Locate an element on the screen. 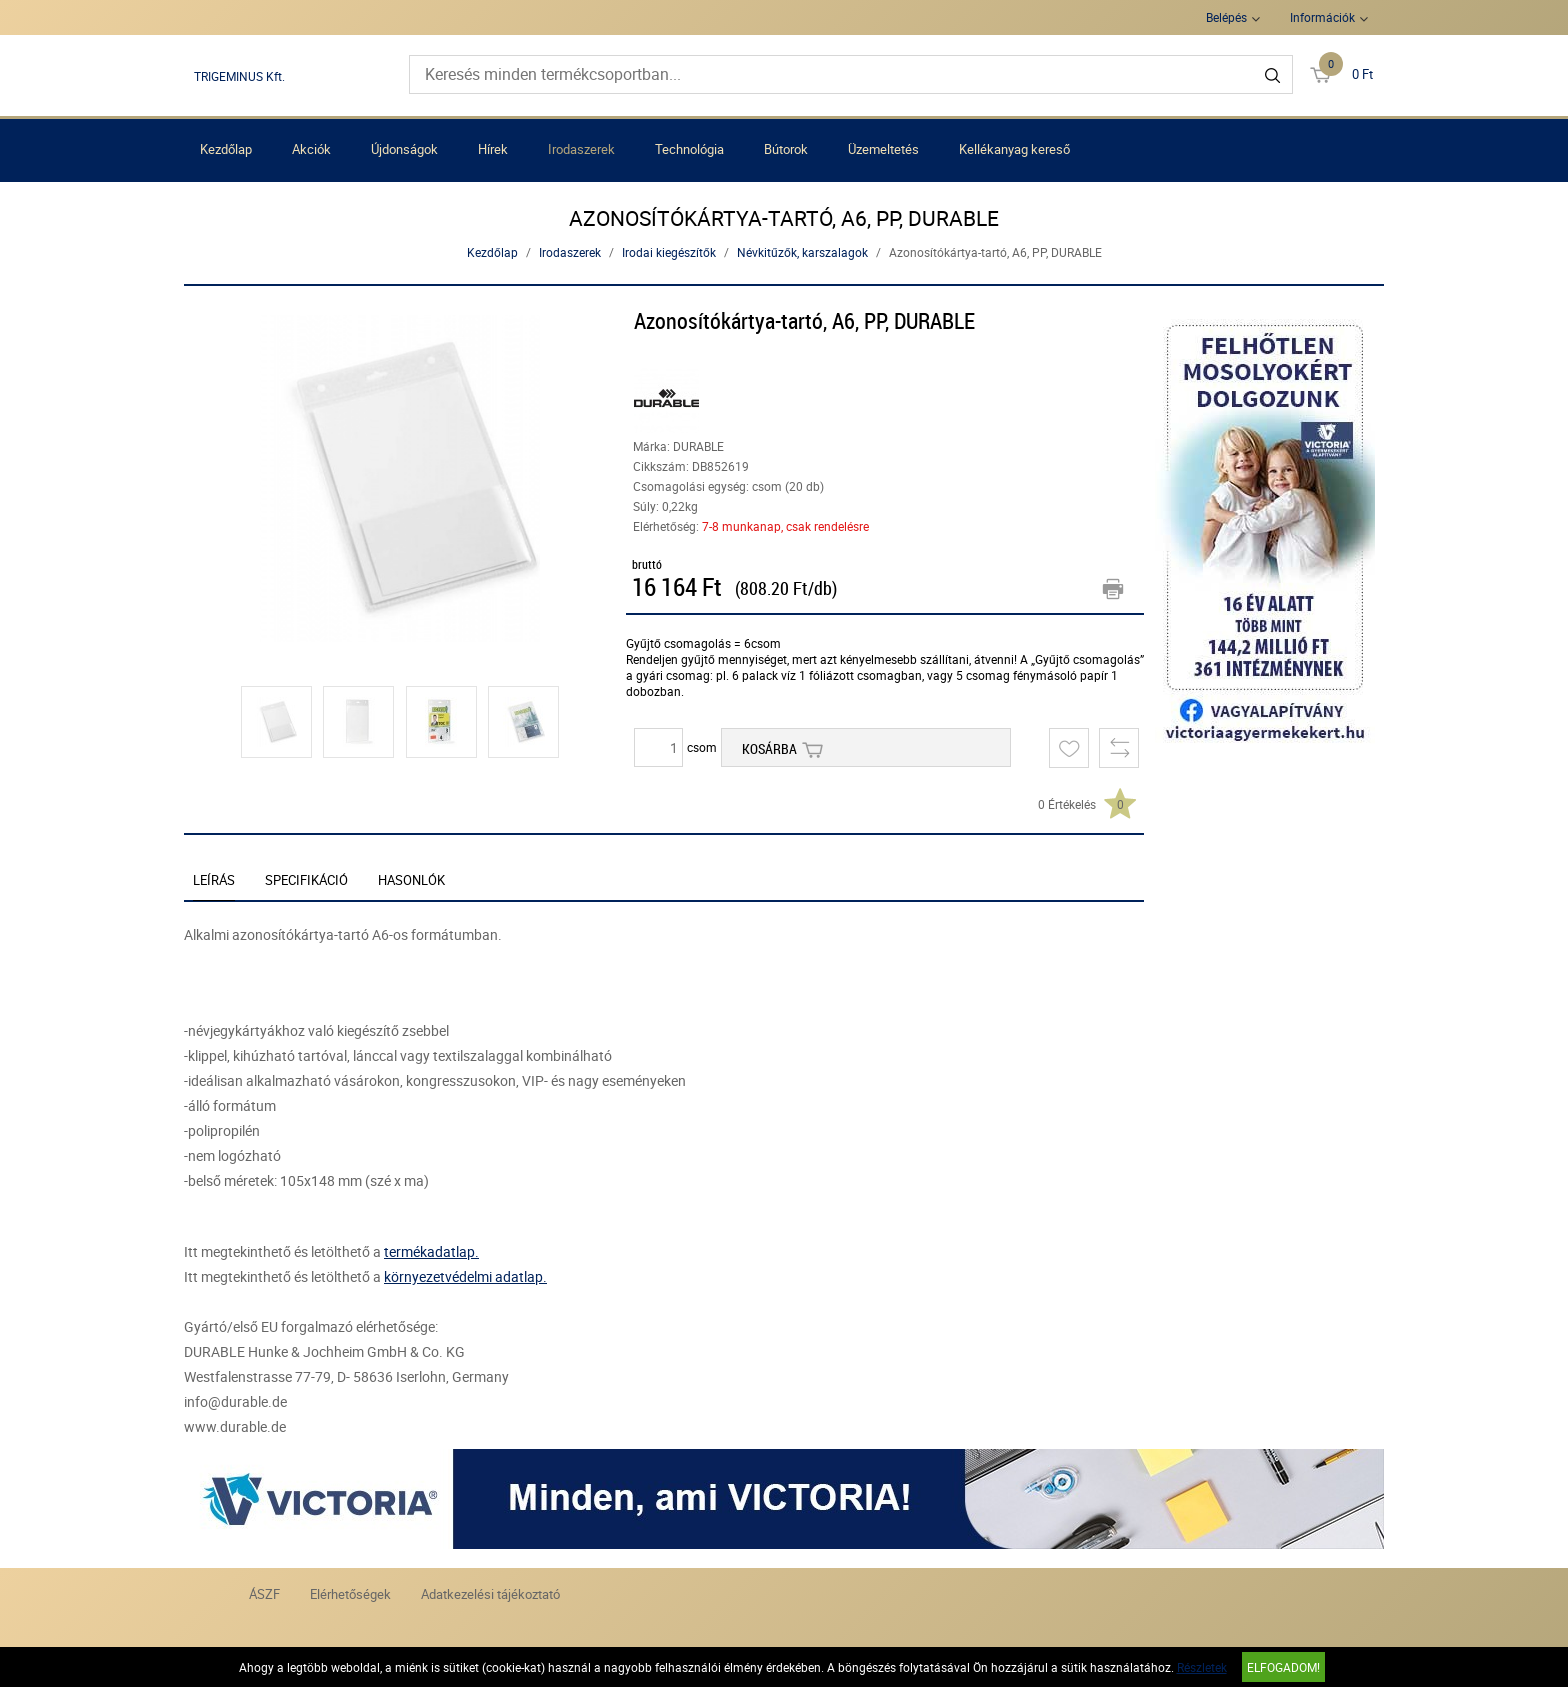  Irodai kiegészítők is located at coordinates (669, 252).